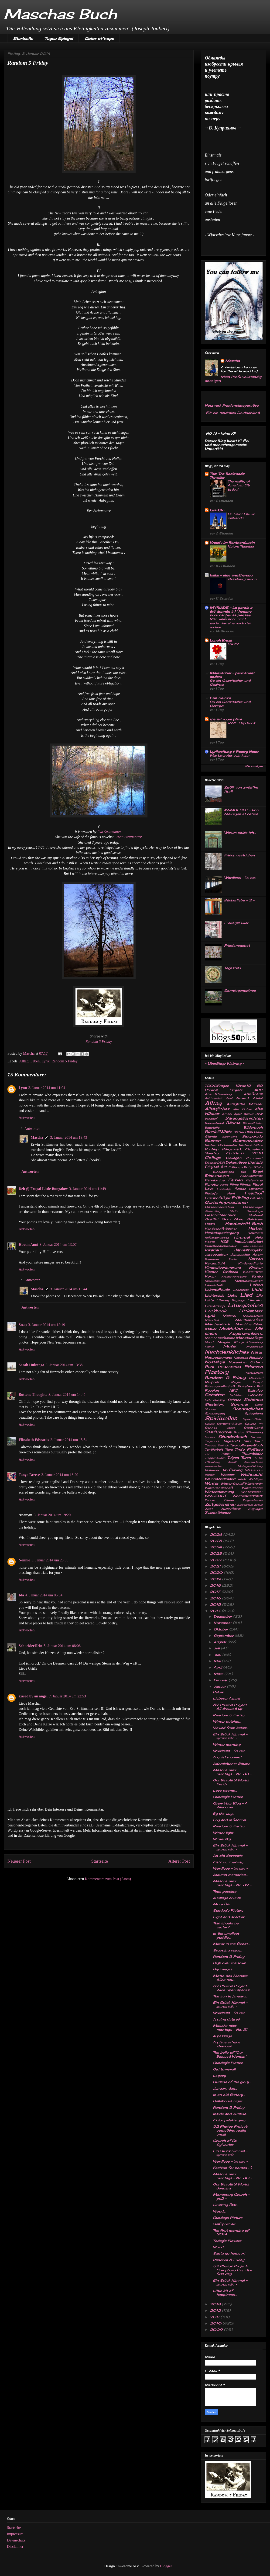  What do you see at coordinates (257, 1437) in the screenshot?
I see `Summer` at bounding box center [257, 1437].